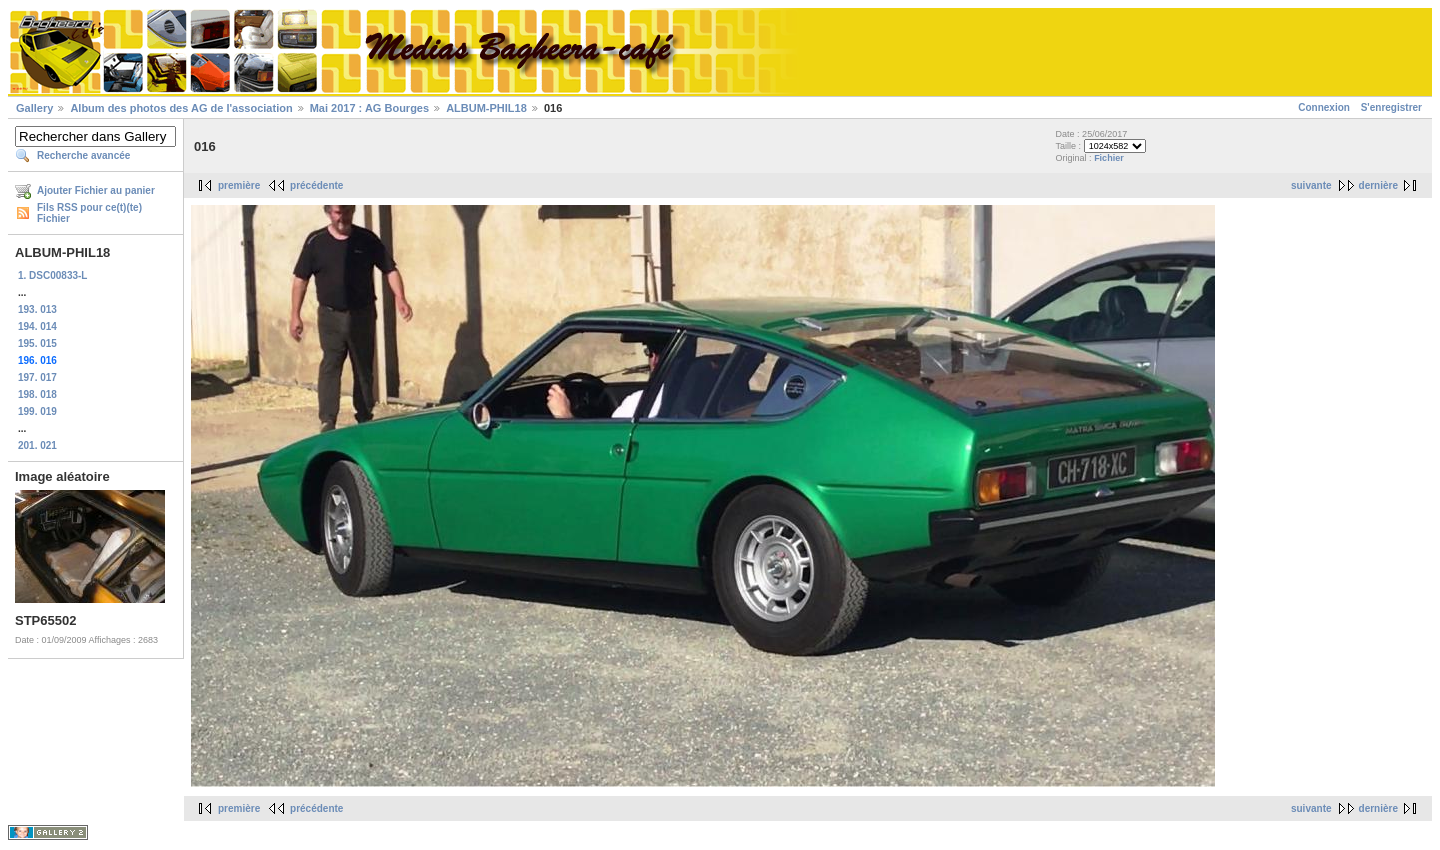  I want to click on 201. 021, so click(37, 445).